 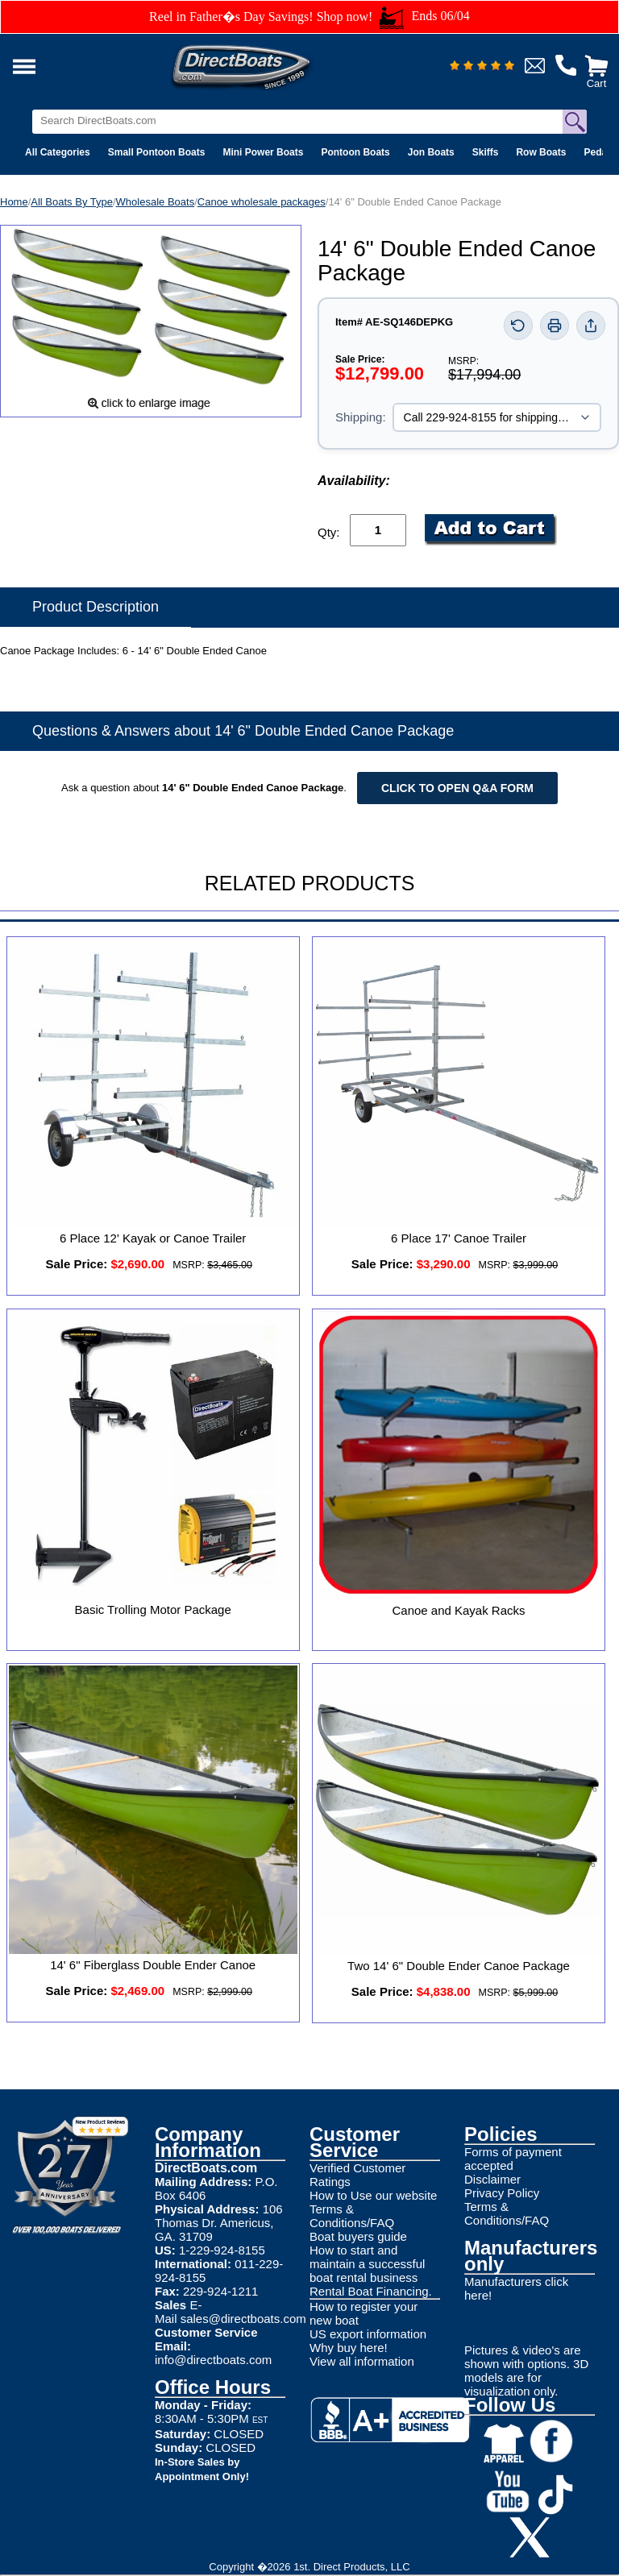 I want to click on Small Pontoon Boats, so click(x=157, y=152).